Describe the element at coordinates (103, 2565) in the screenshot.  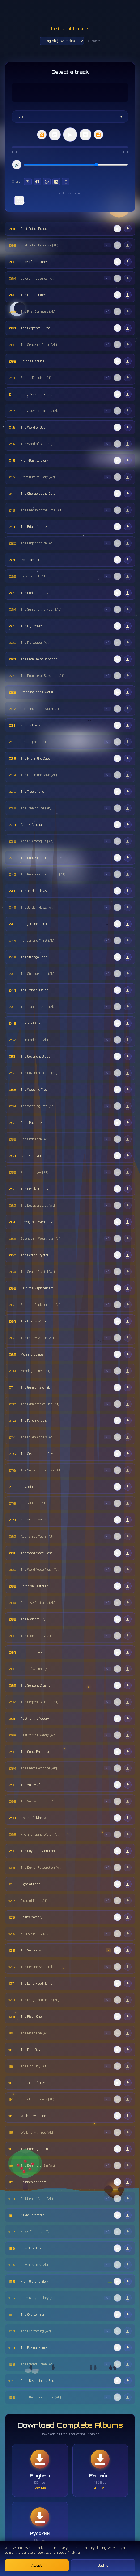
I see `Decline` at that location.